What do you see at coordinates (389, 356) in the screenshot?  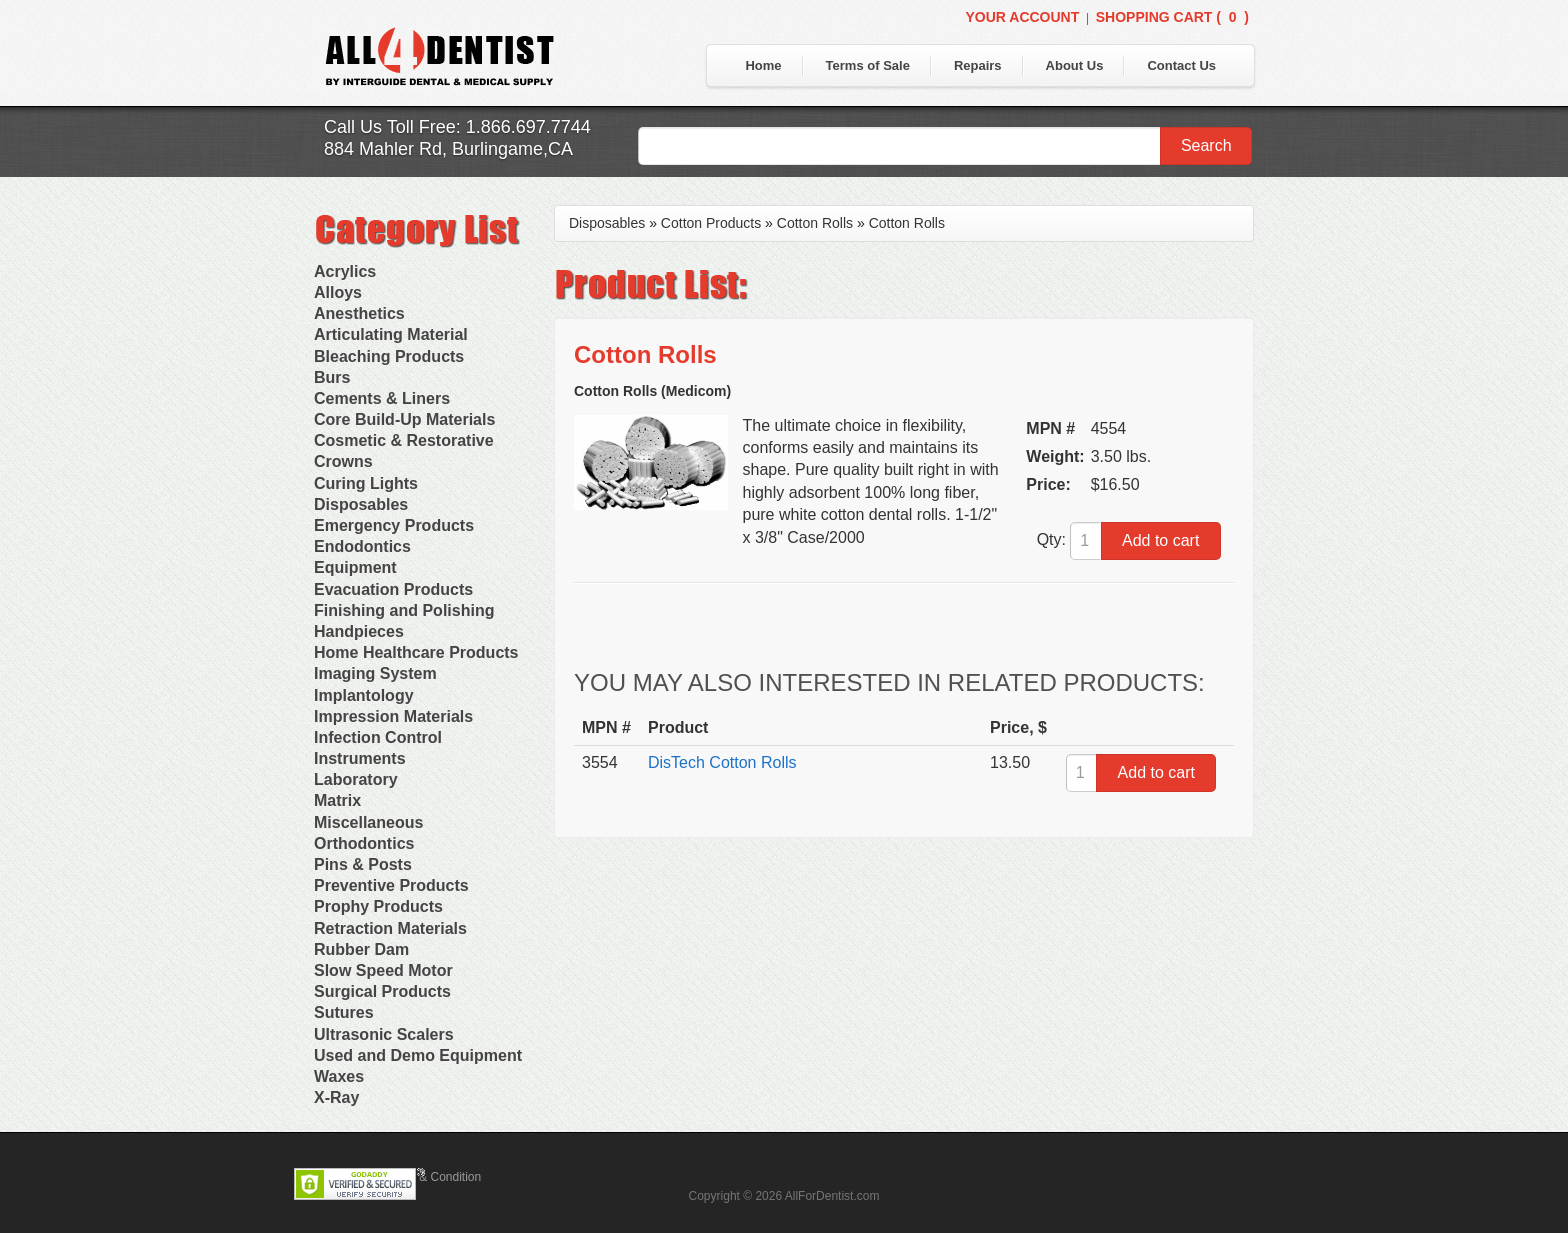 I see `Bleaching Products` at bounding box center [389, 356].